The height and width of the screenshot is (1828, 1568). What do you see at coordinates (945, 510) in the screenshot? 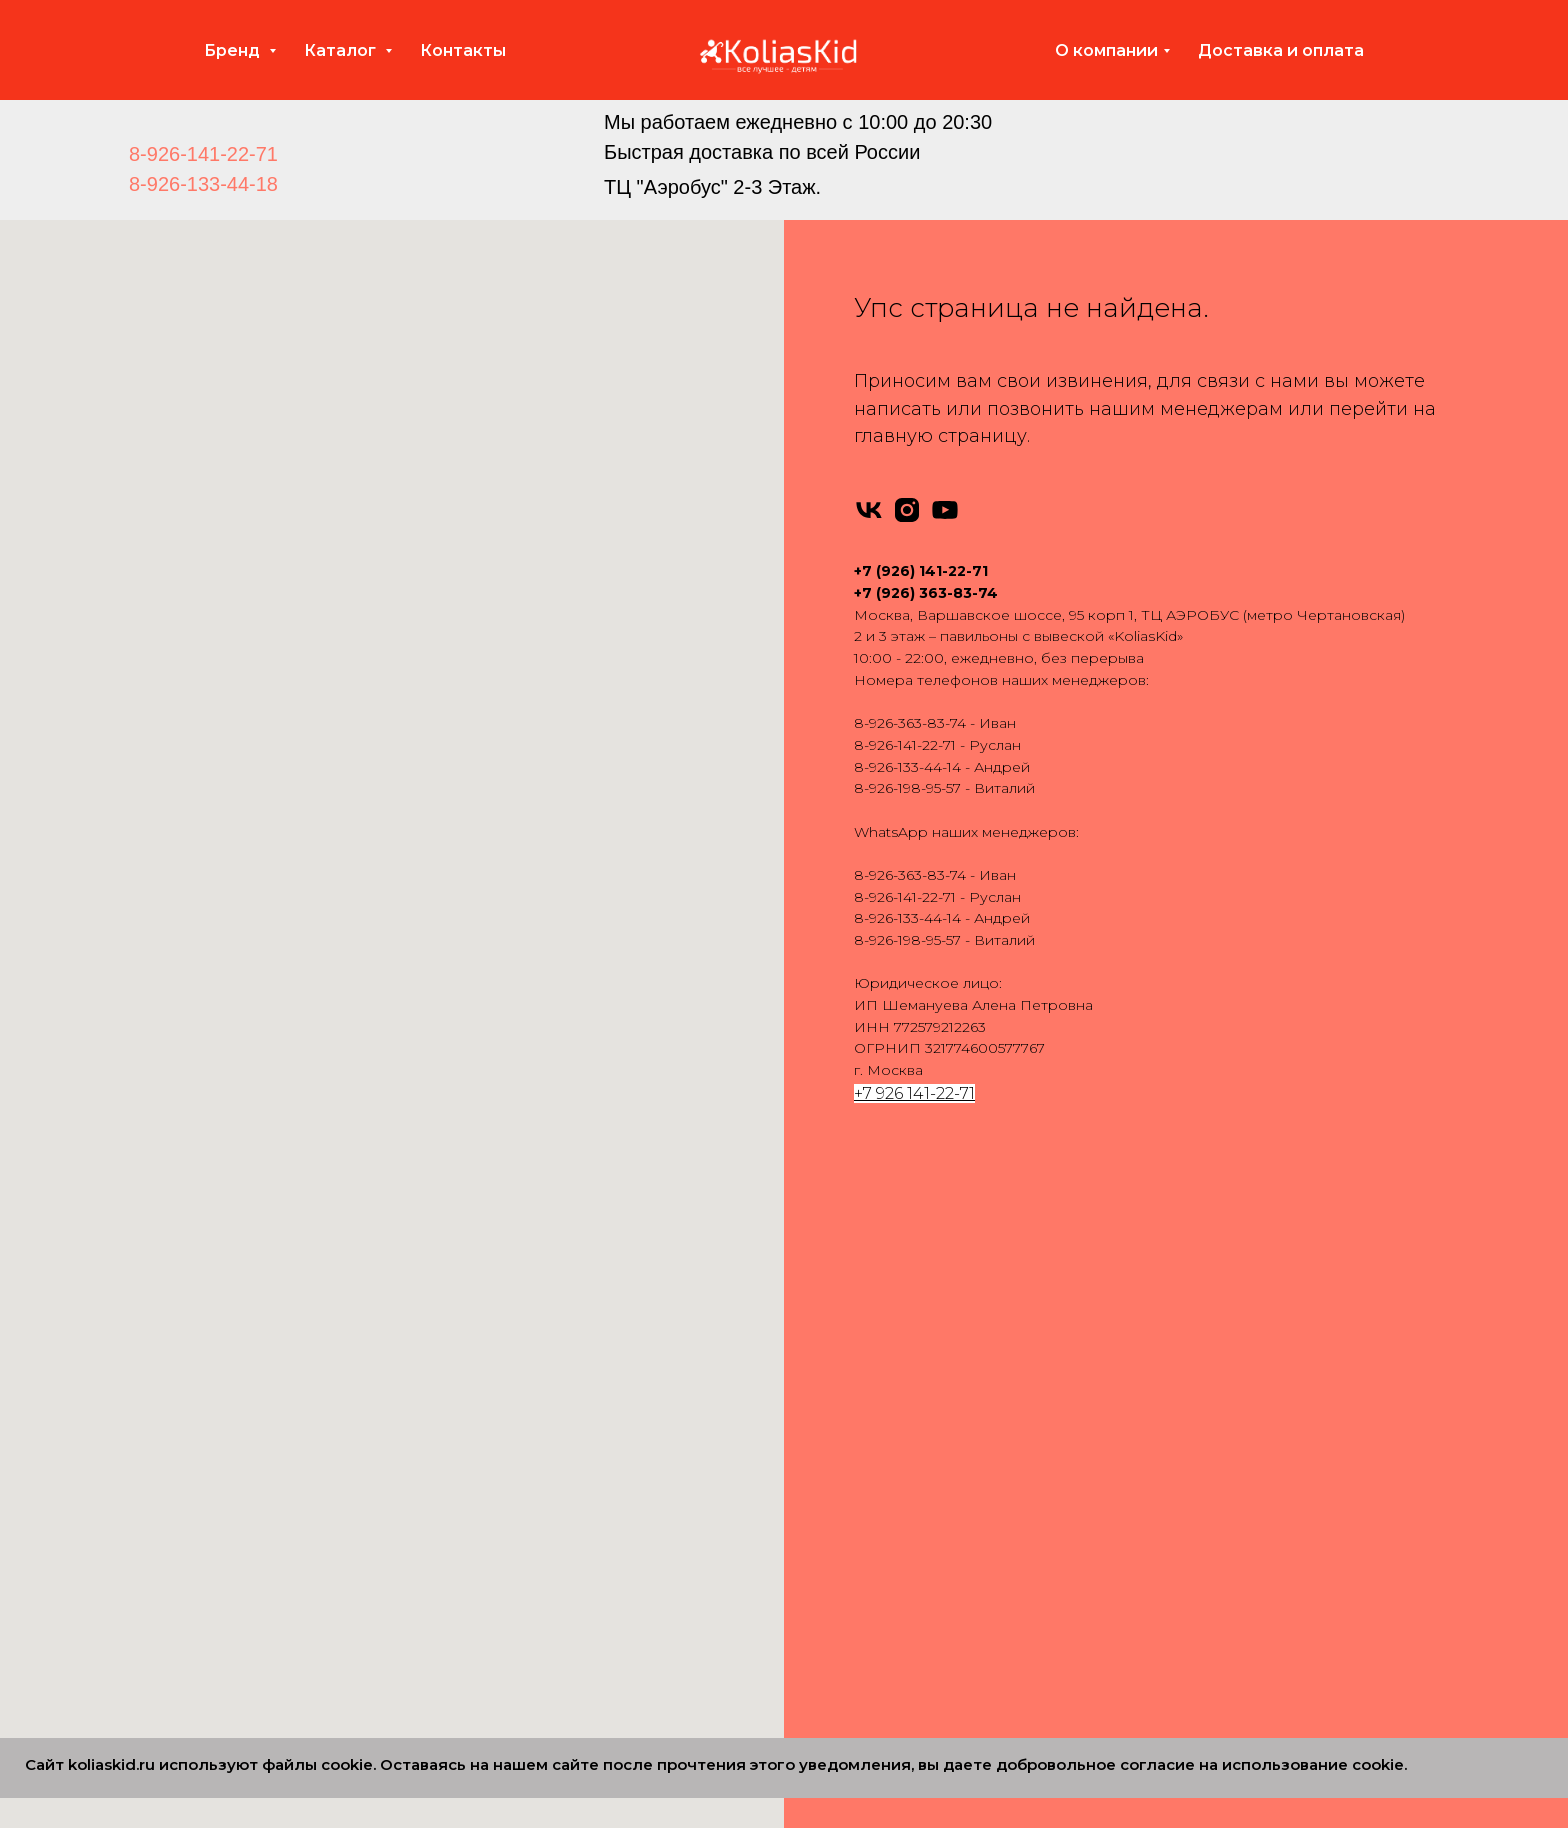
I see `[youtube]` at bounding box center [945, 510].